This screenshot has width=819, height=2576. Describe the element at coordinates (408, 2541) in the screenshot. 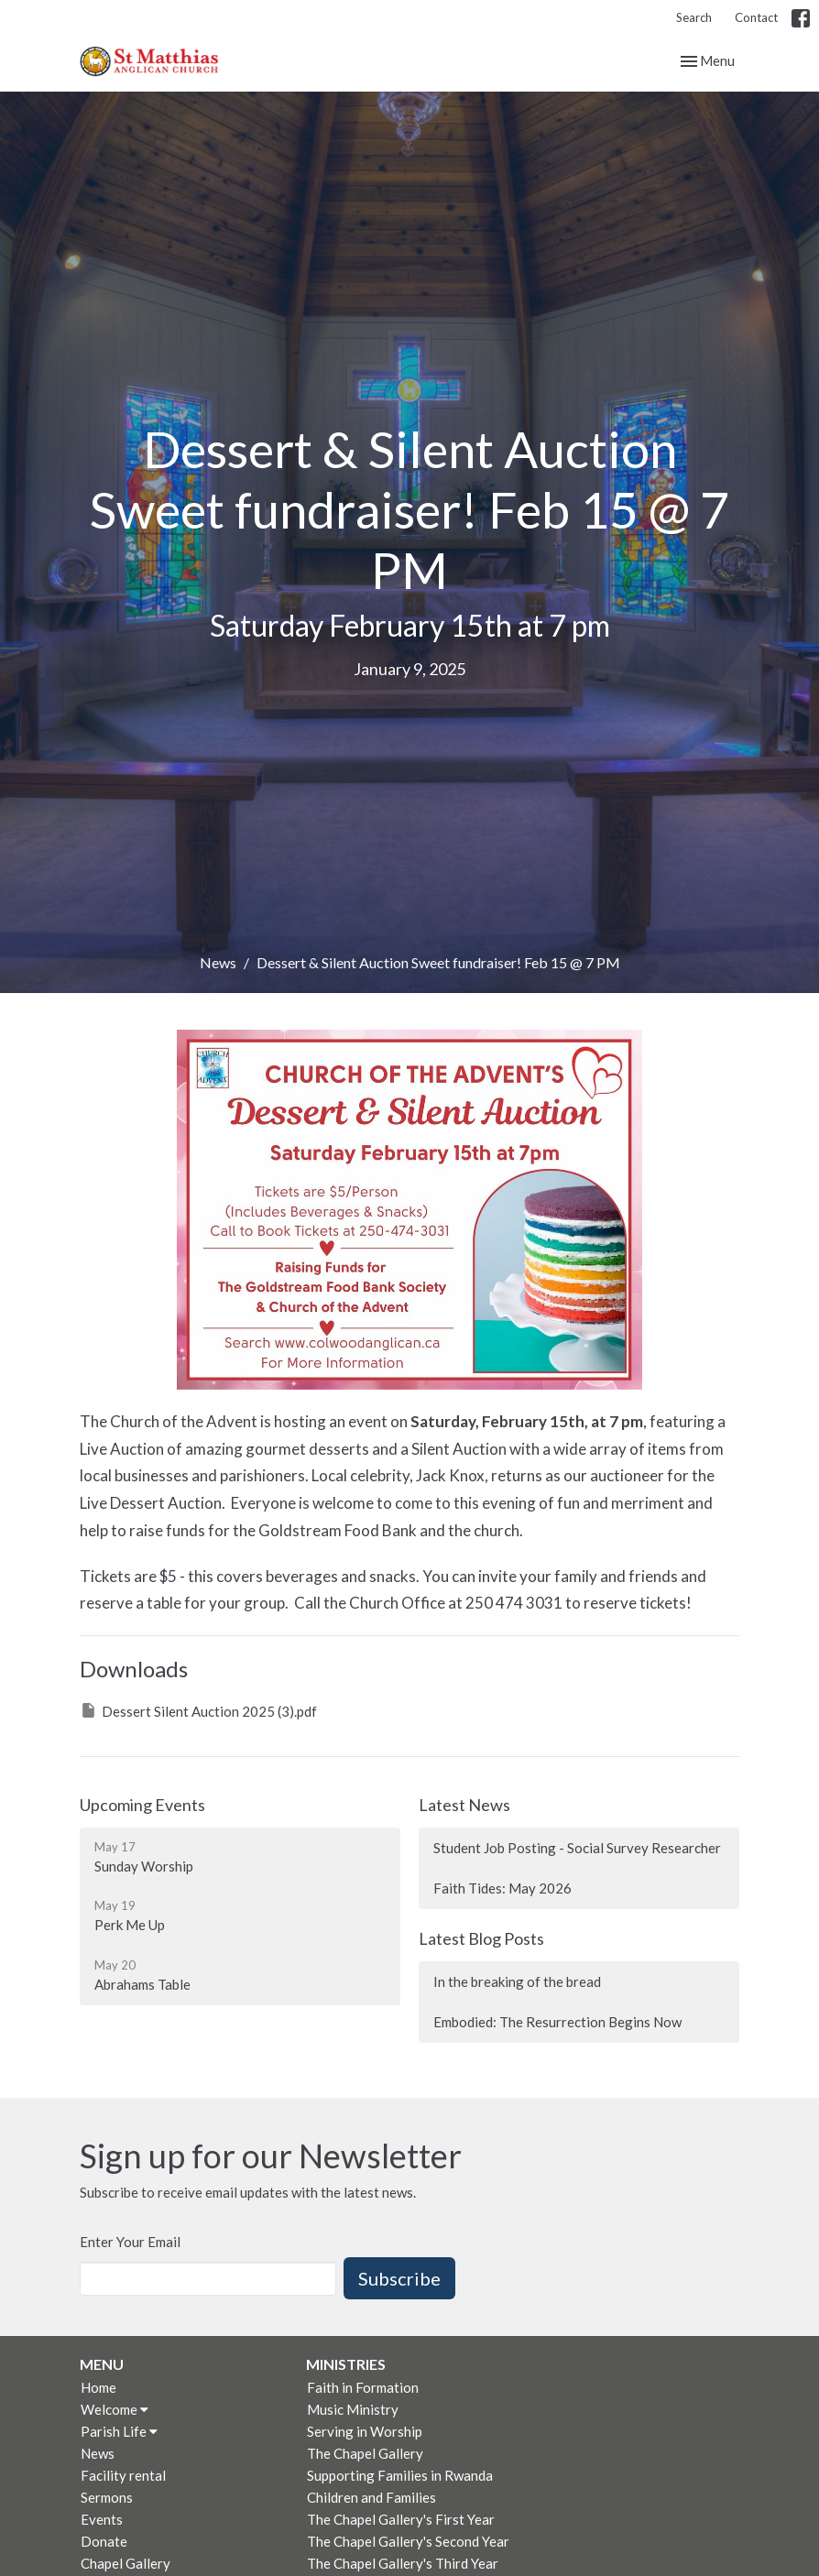

I see `The Chapel Gallery's Second Year` at that location.